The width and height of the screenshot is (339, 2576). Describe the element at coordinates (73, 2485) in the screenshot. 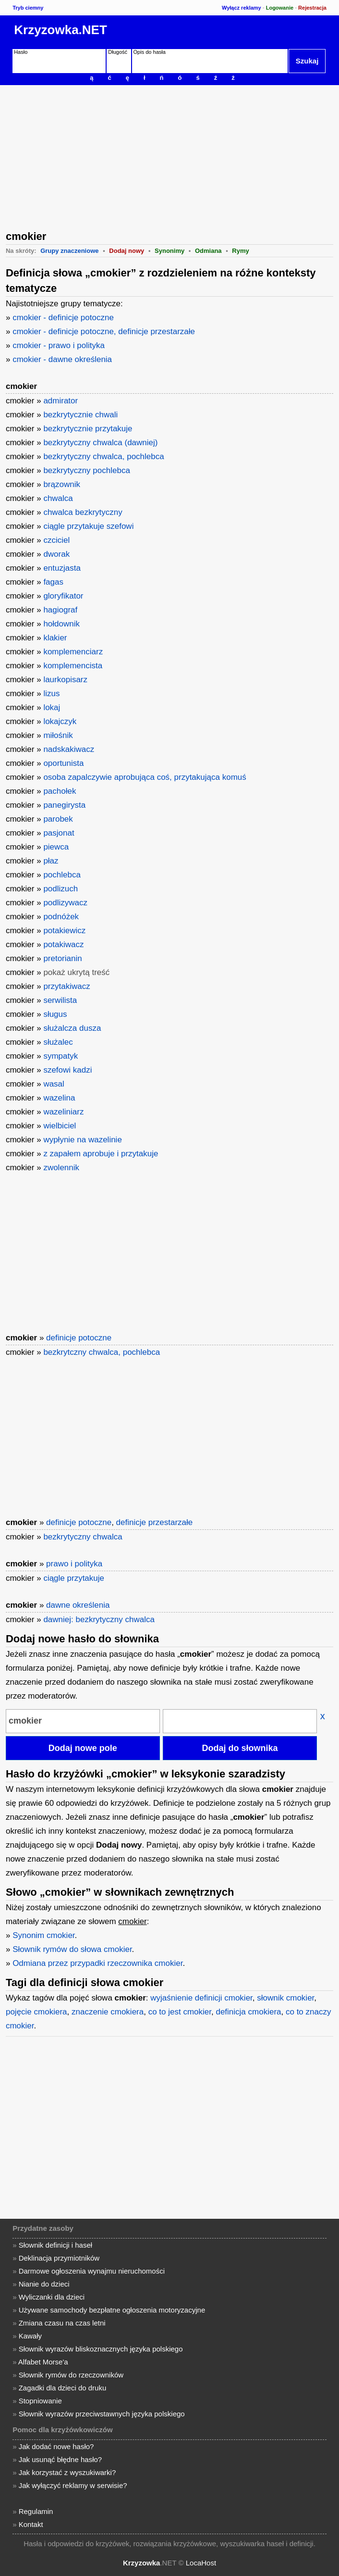

I see `Jak wyłączyć reklamy w serwisie?` at that location.